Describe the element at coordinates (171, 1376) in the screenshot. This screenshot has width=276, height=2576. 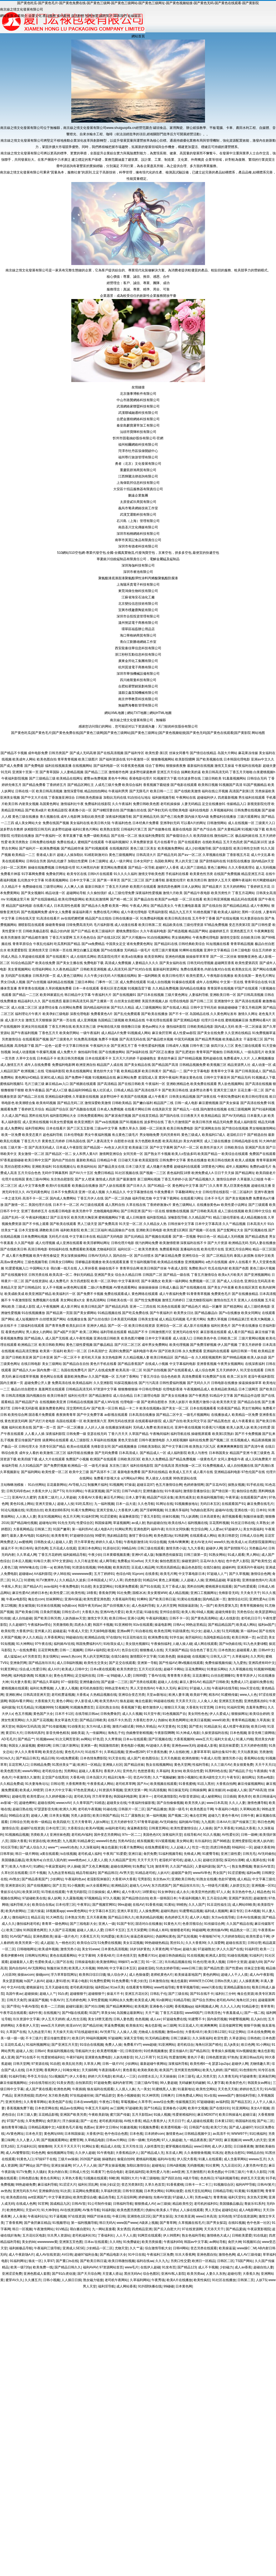
I see `综合色色欧美` at that location.